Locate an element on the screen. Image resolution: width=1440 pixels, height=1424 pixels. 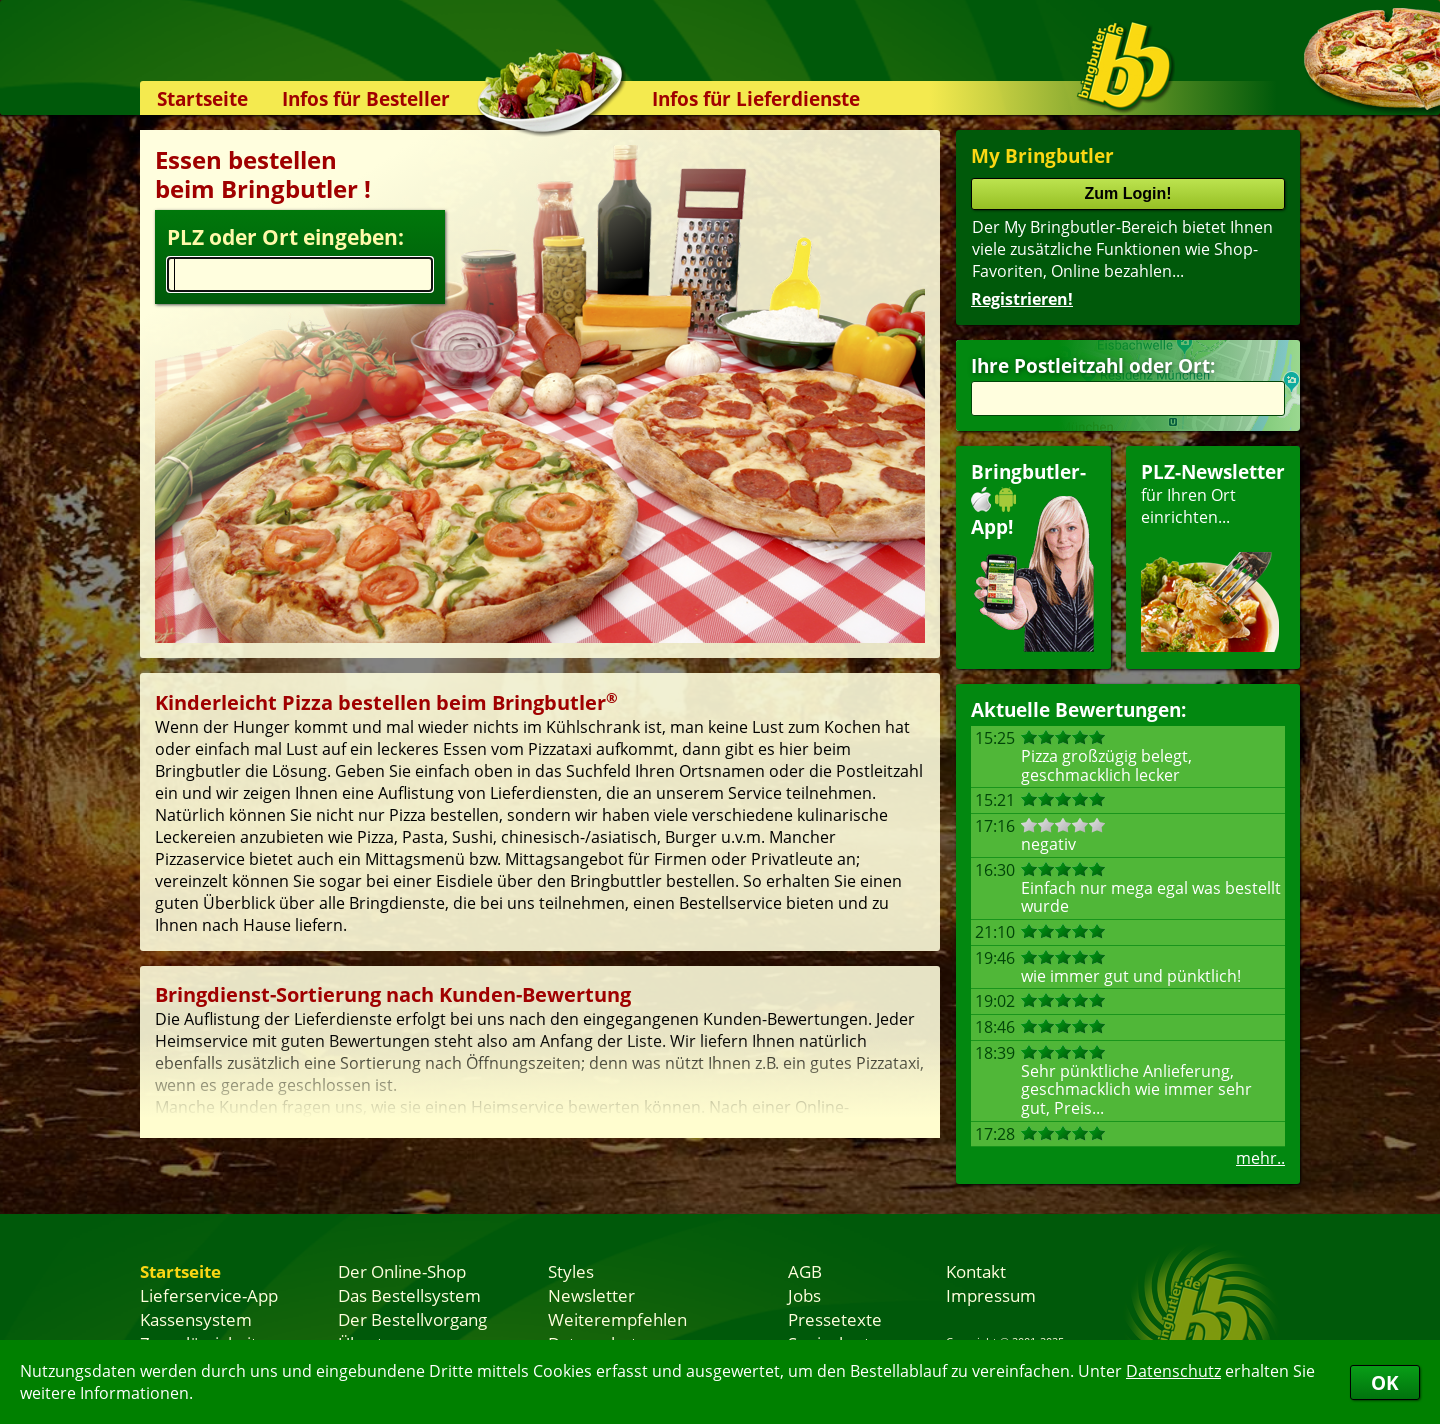
Der Bestellvorgang is located at coordinates (412, 1319).